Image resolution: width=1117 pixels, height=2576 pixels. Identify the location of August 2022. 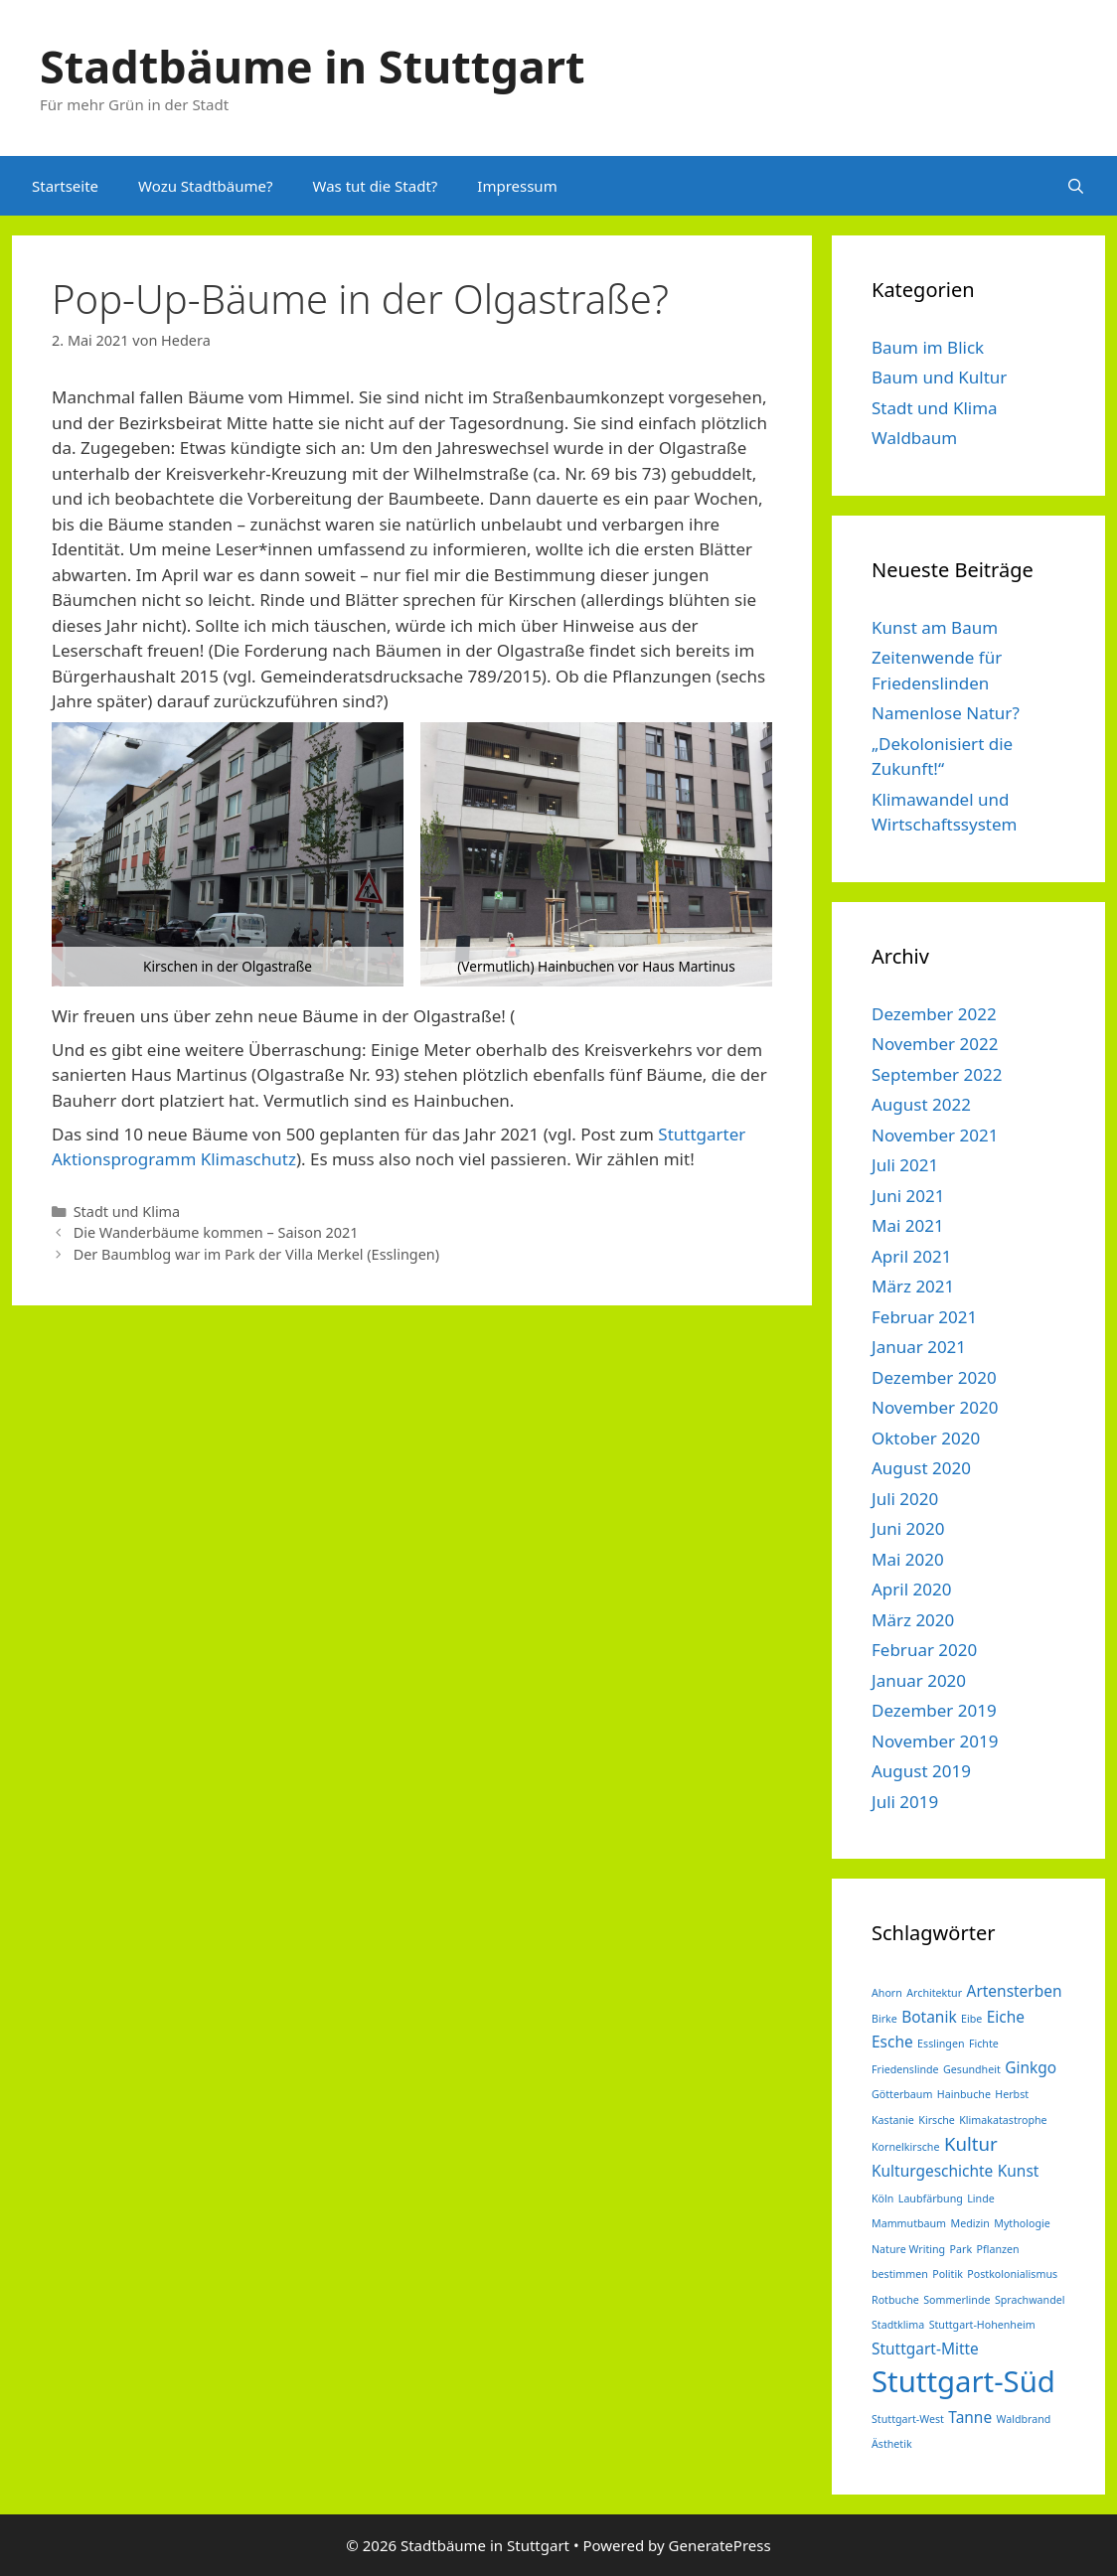
(921, 1104).